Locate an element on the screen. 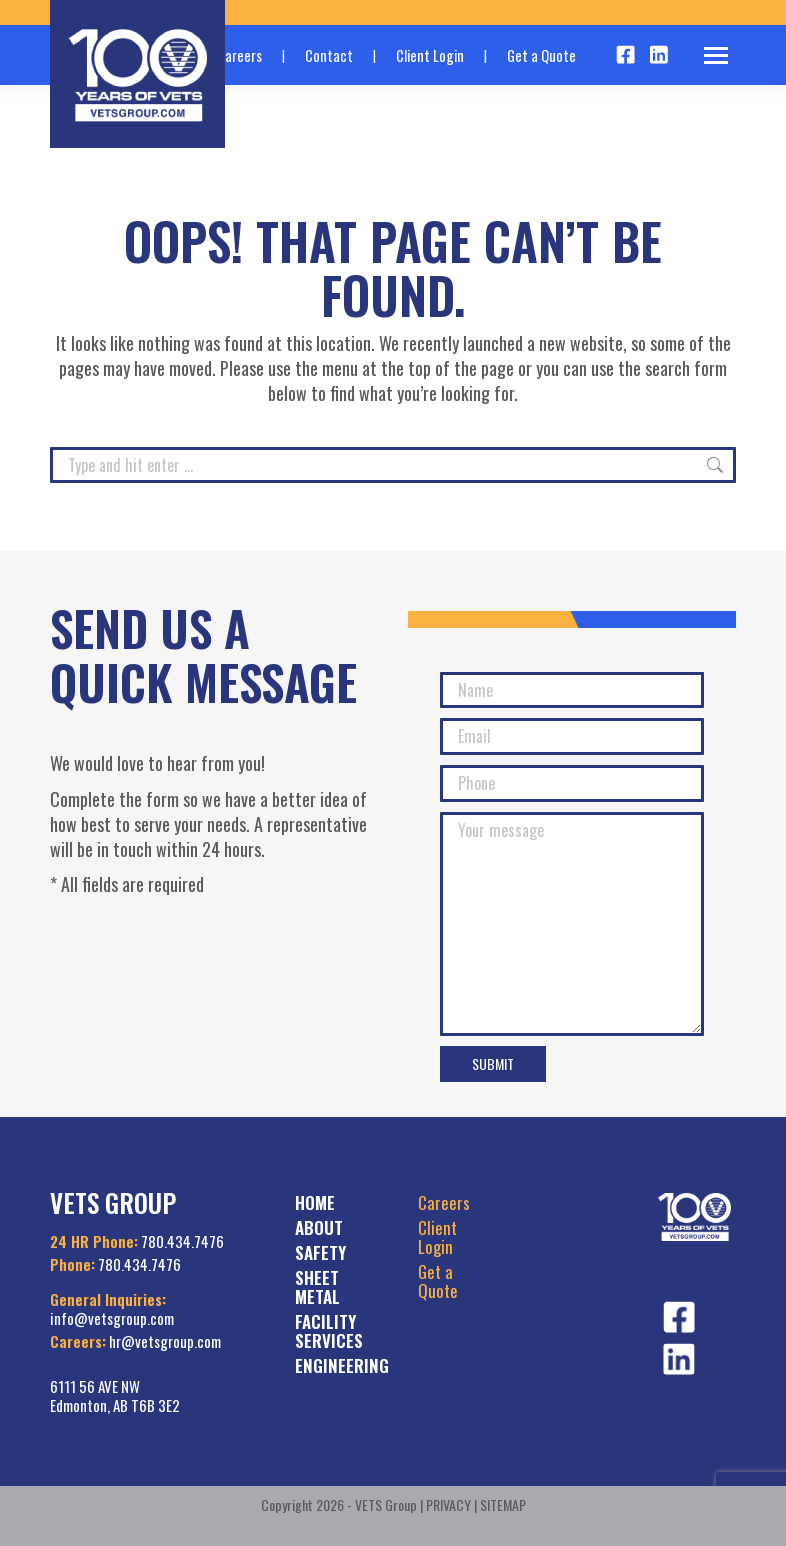 The height and width of the screenshot is (1546, 786). hr@vetsgroup.com is located at coordinates (165, 1341).